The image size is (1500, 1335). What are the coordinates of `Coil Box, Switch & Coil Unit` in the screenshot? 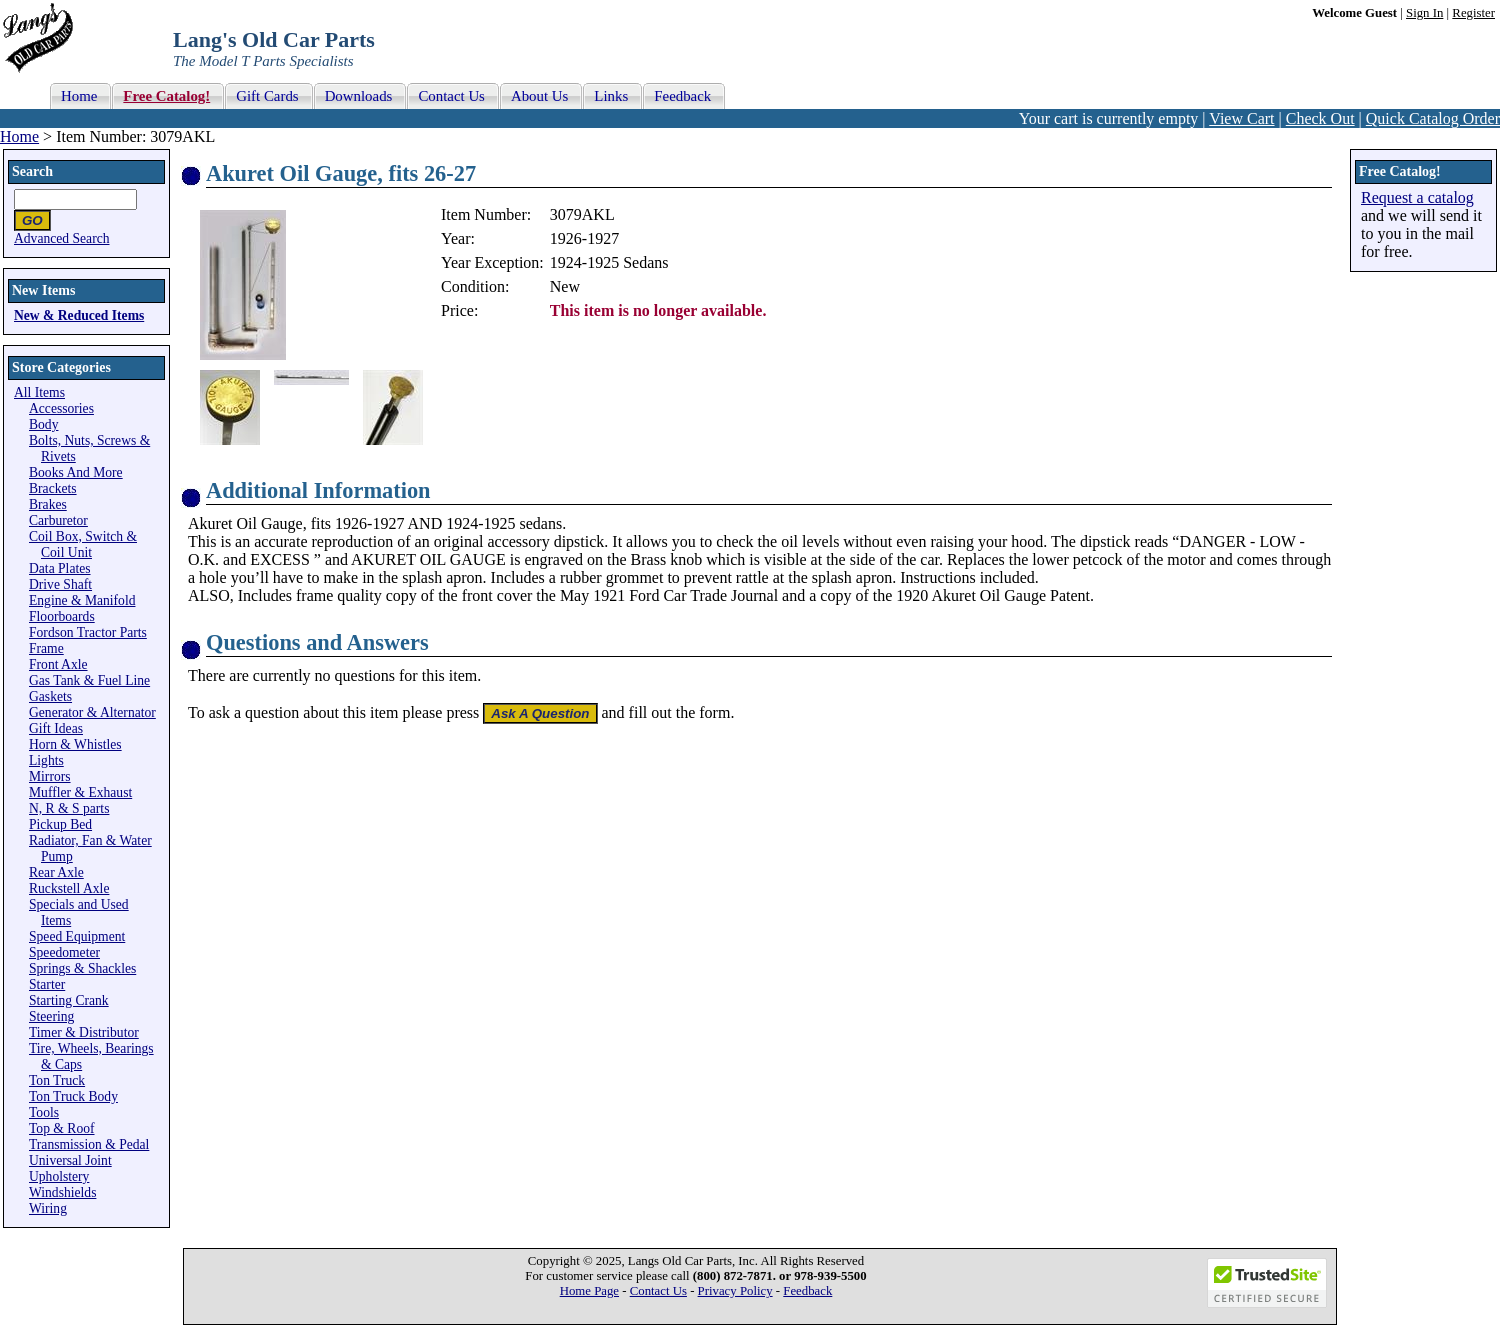 It's located at (83, 544).